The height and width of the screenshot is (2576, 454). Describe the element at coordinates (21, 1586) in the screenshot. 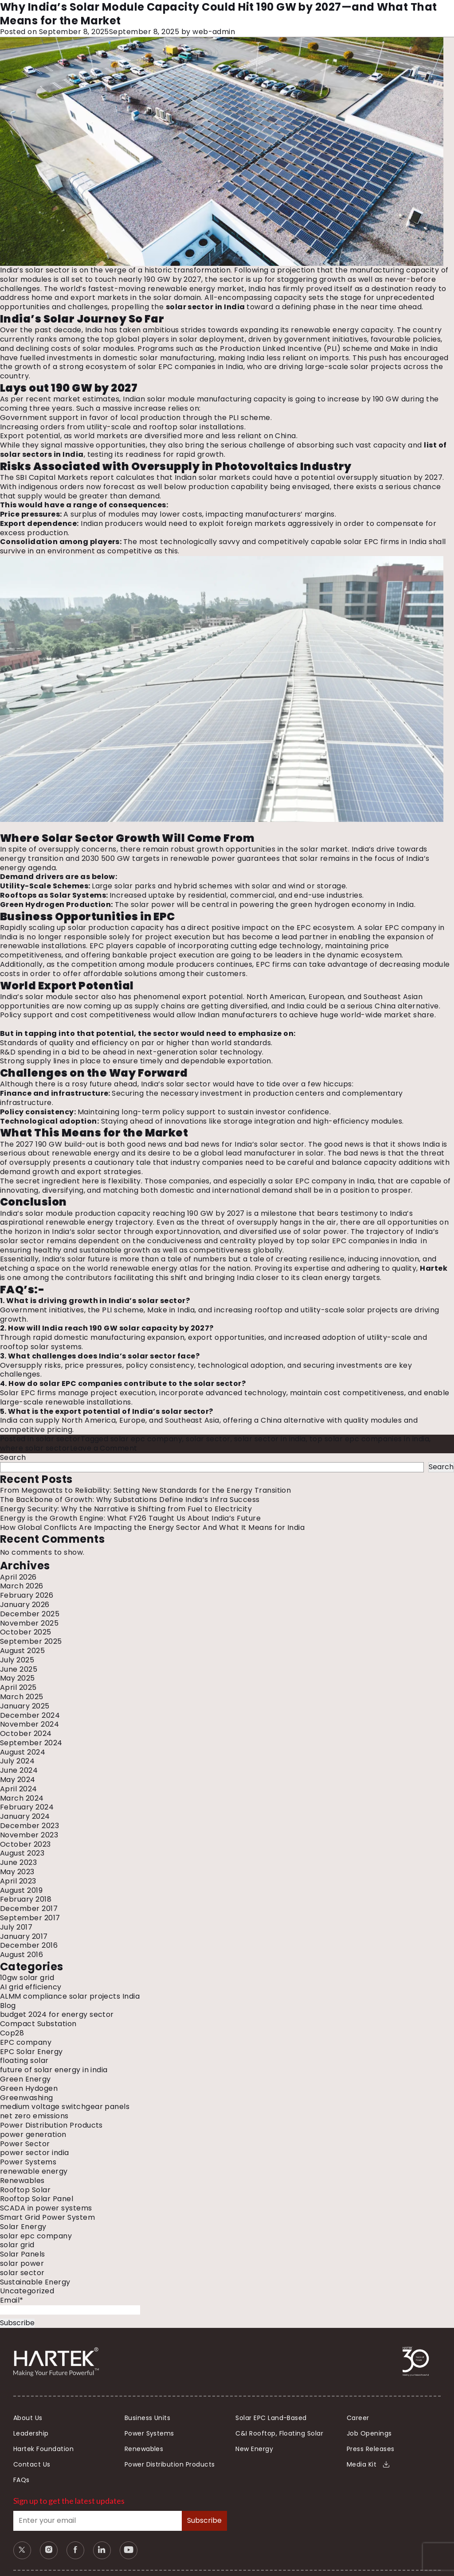

I see `March 2026` at that location.